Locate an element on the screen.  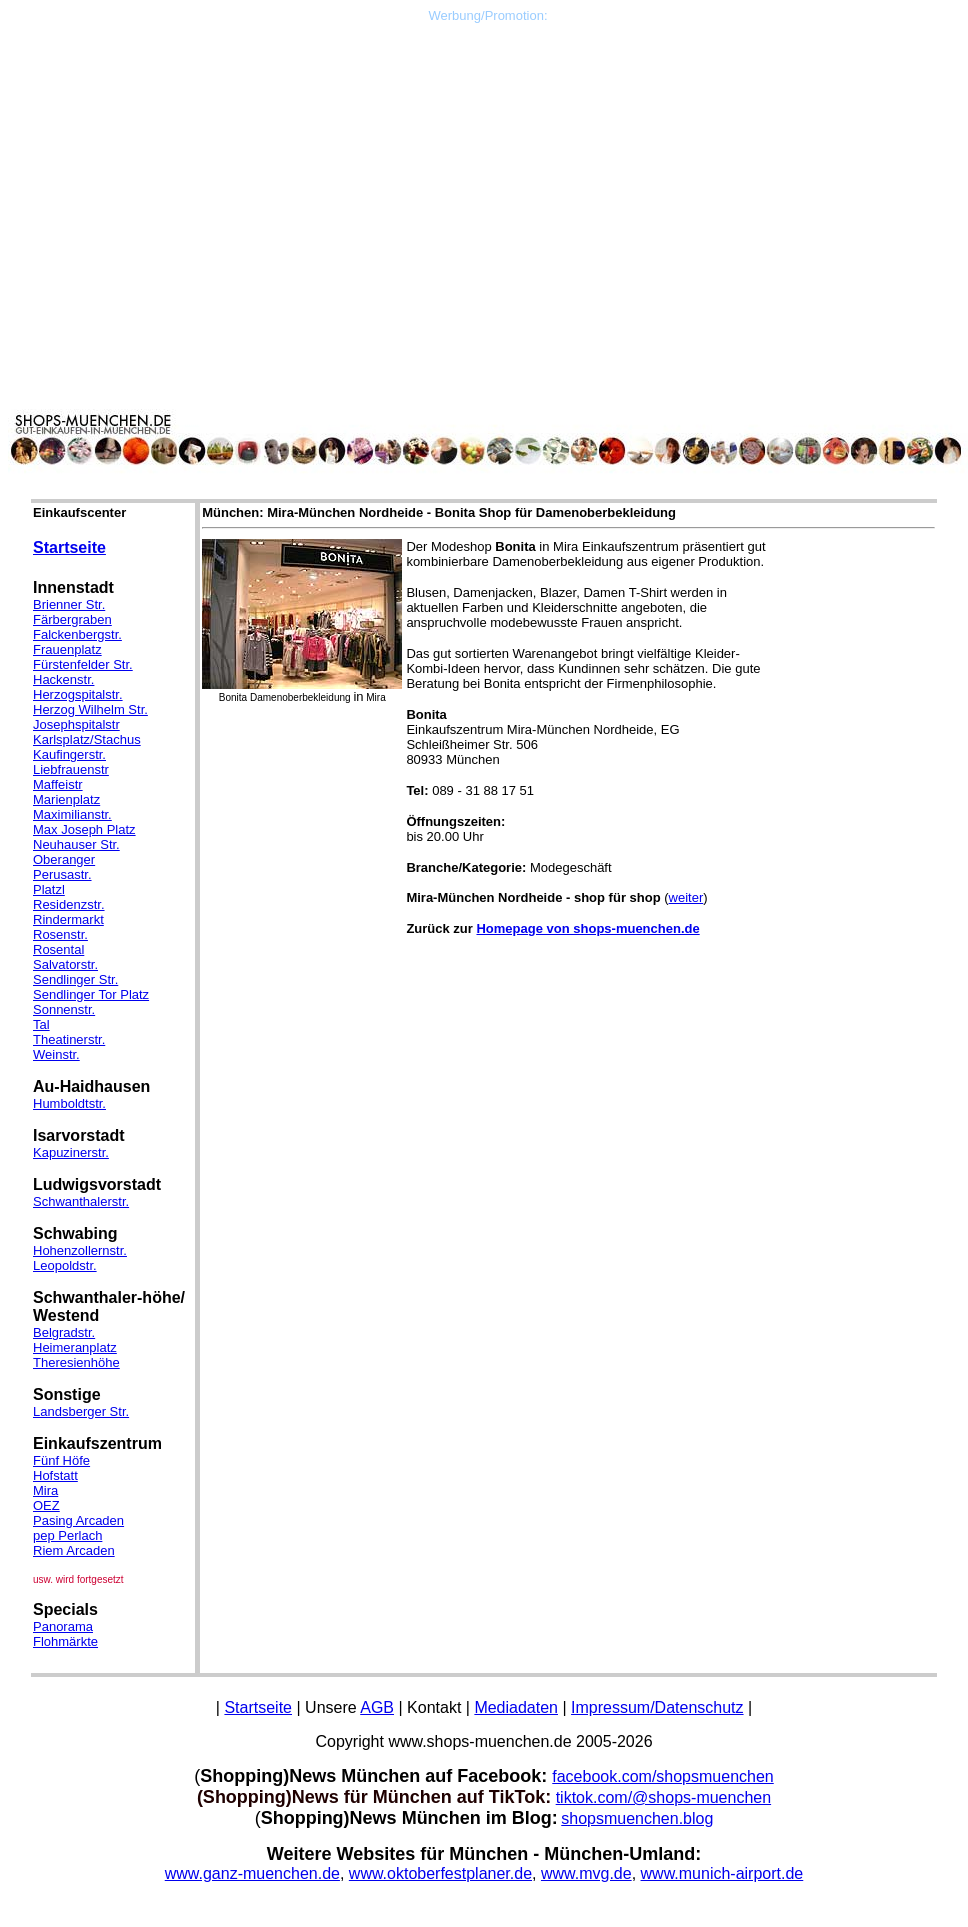
Fürstenfelder Str. is located at coordinates (83, 664).